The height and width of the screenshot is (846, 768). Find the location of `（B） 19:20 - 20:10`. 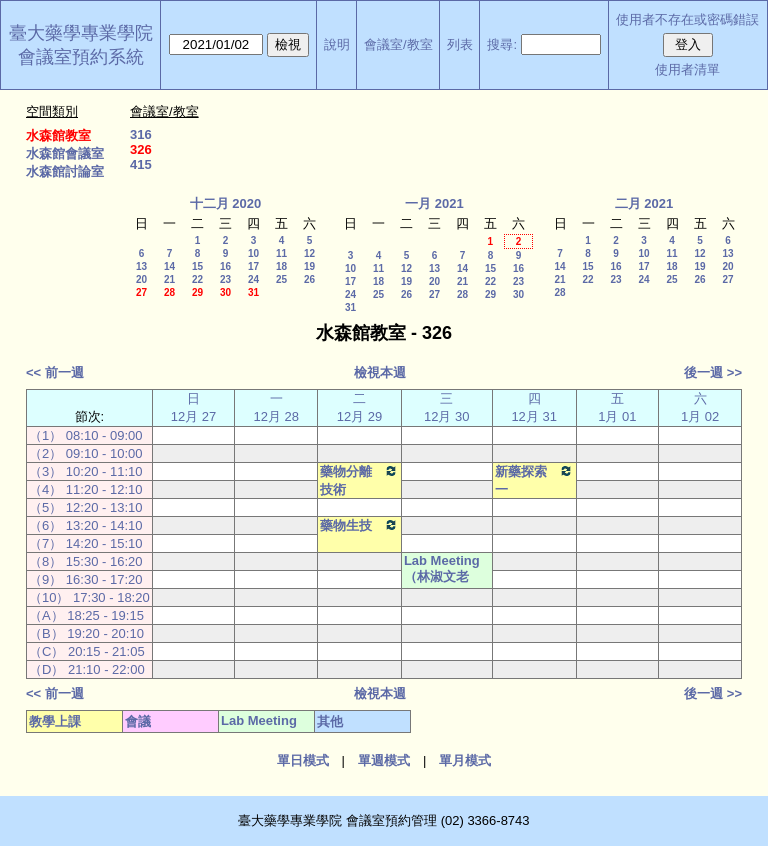

（B） 19:20 - 20:10 is located at coordinates (86, 633).